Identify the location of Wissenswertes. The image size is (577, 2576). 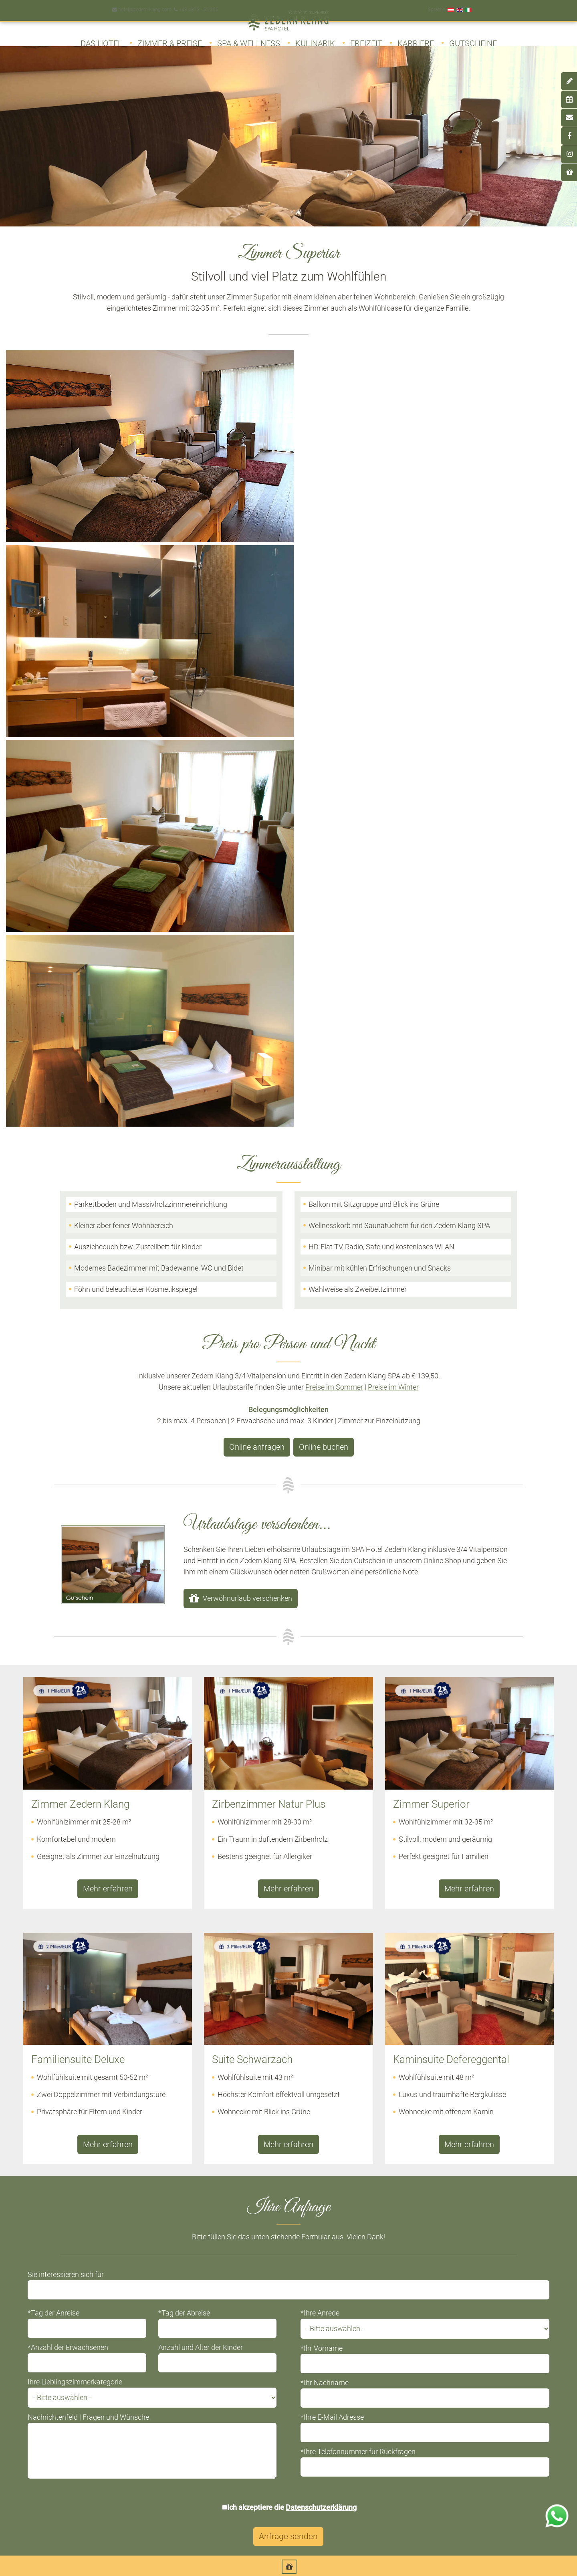
(51, 2249).